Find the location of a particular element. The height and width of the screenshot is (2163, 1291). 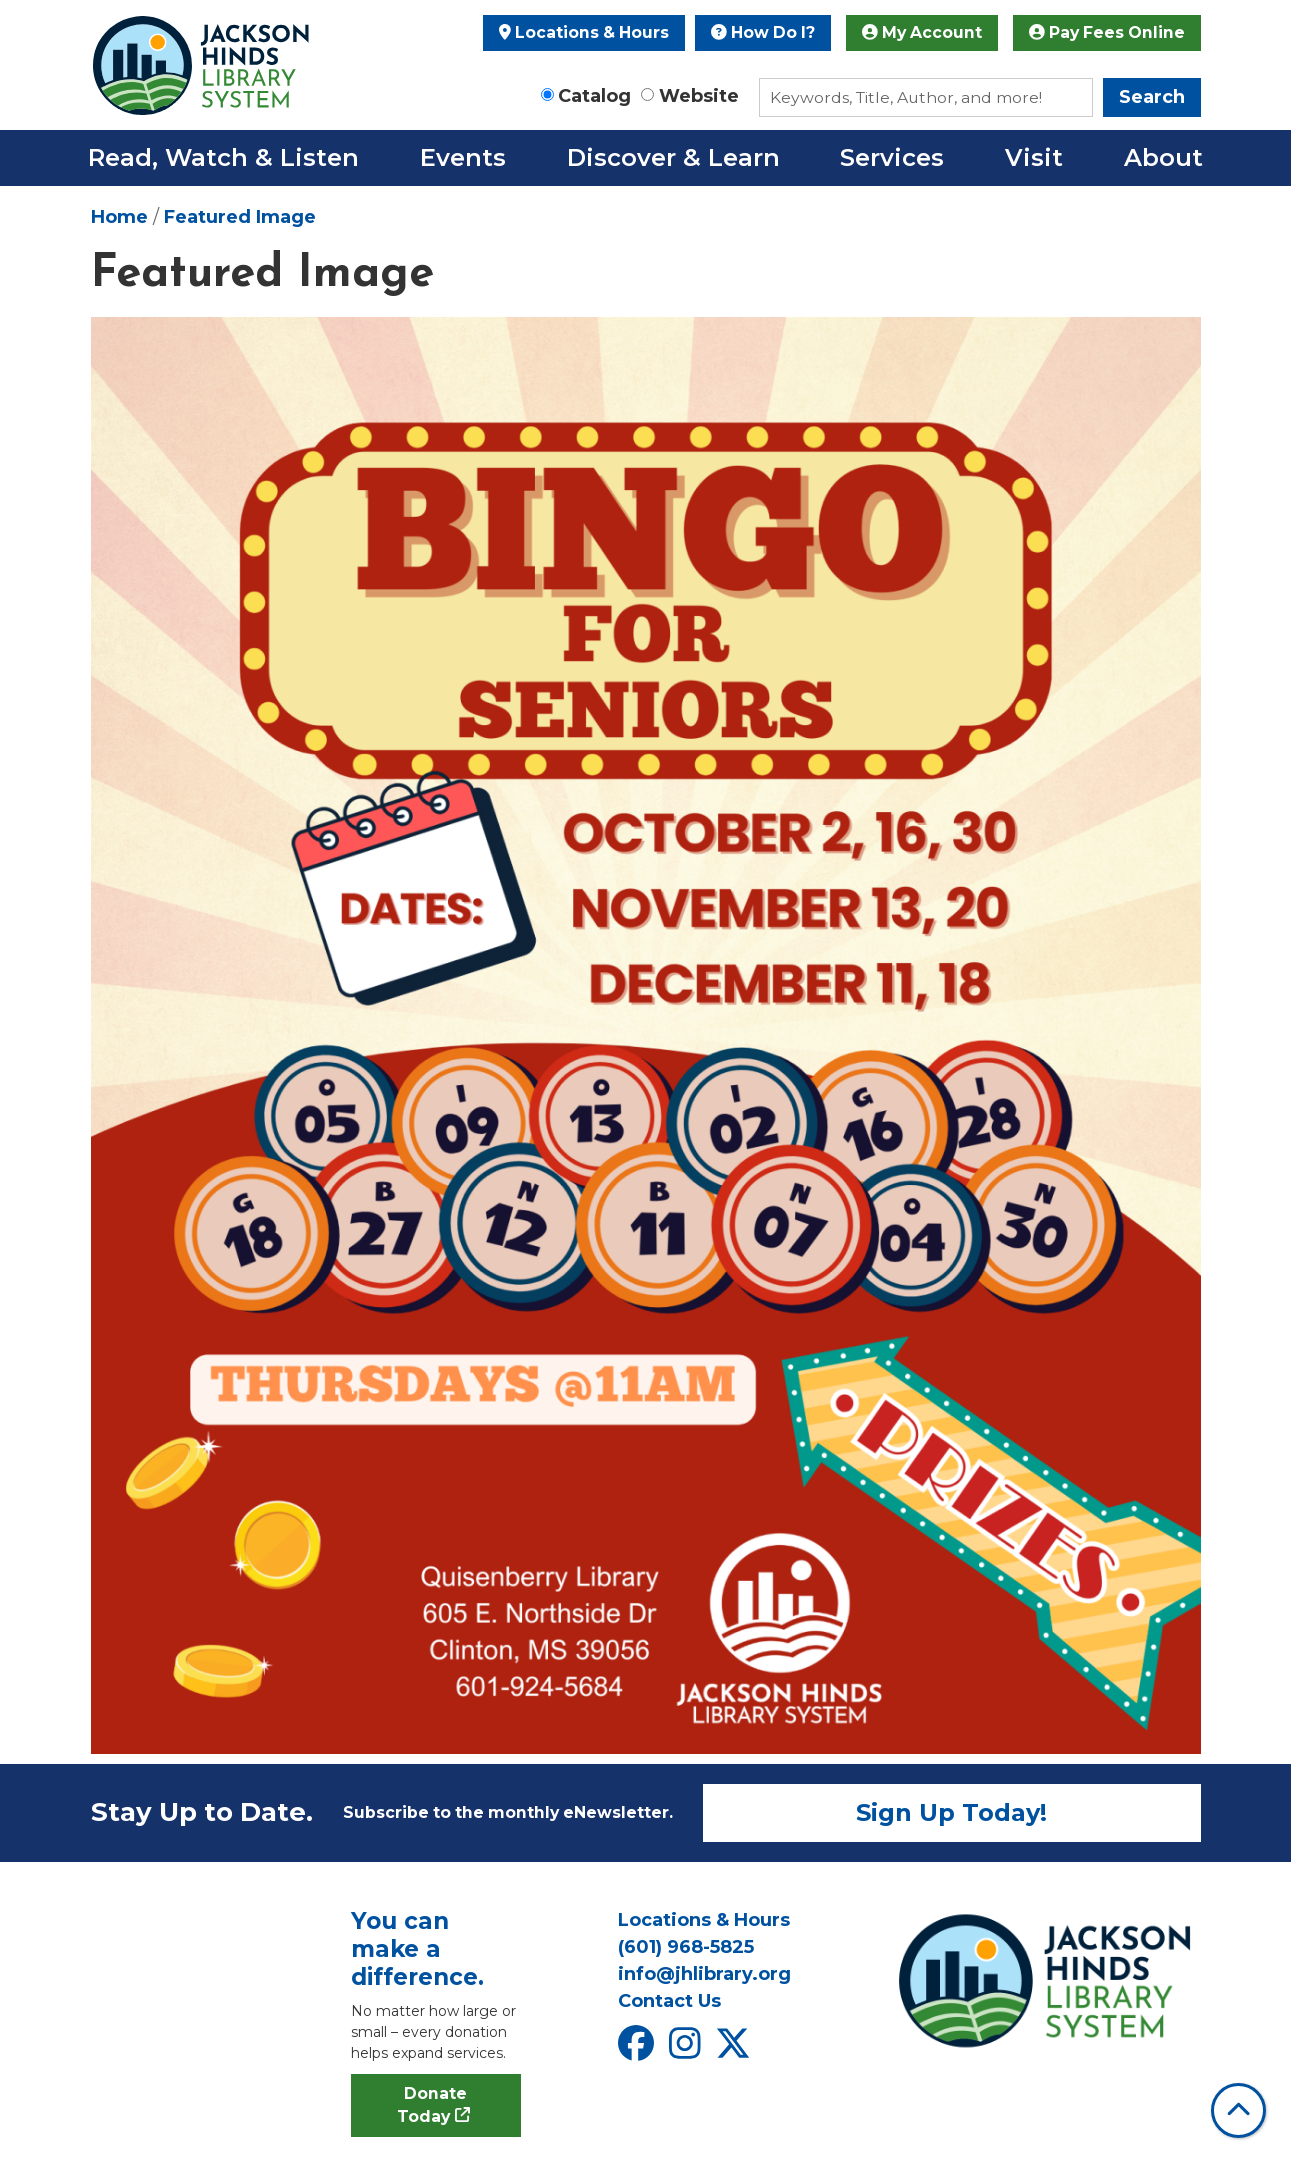

Events [menuitem] is located at coordinates (463, 157).